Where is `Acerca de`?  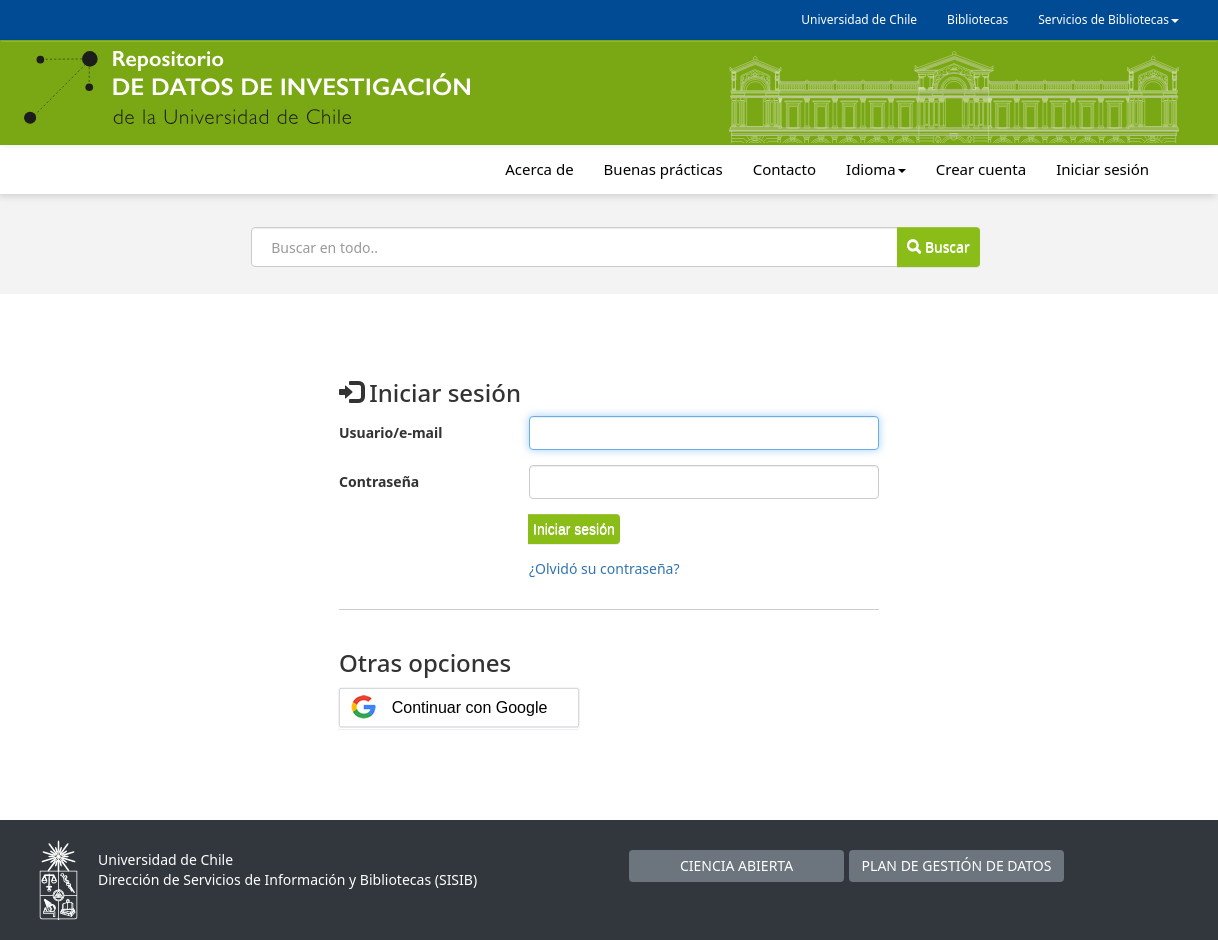 Acerca de is located at coordinates (539, 169).